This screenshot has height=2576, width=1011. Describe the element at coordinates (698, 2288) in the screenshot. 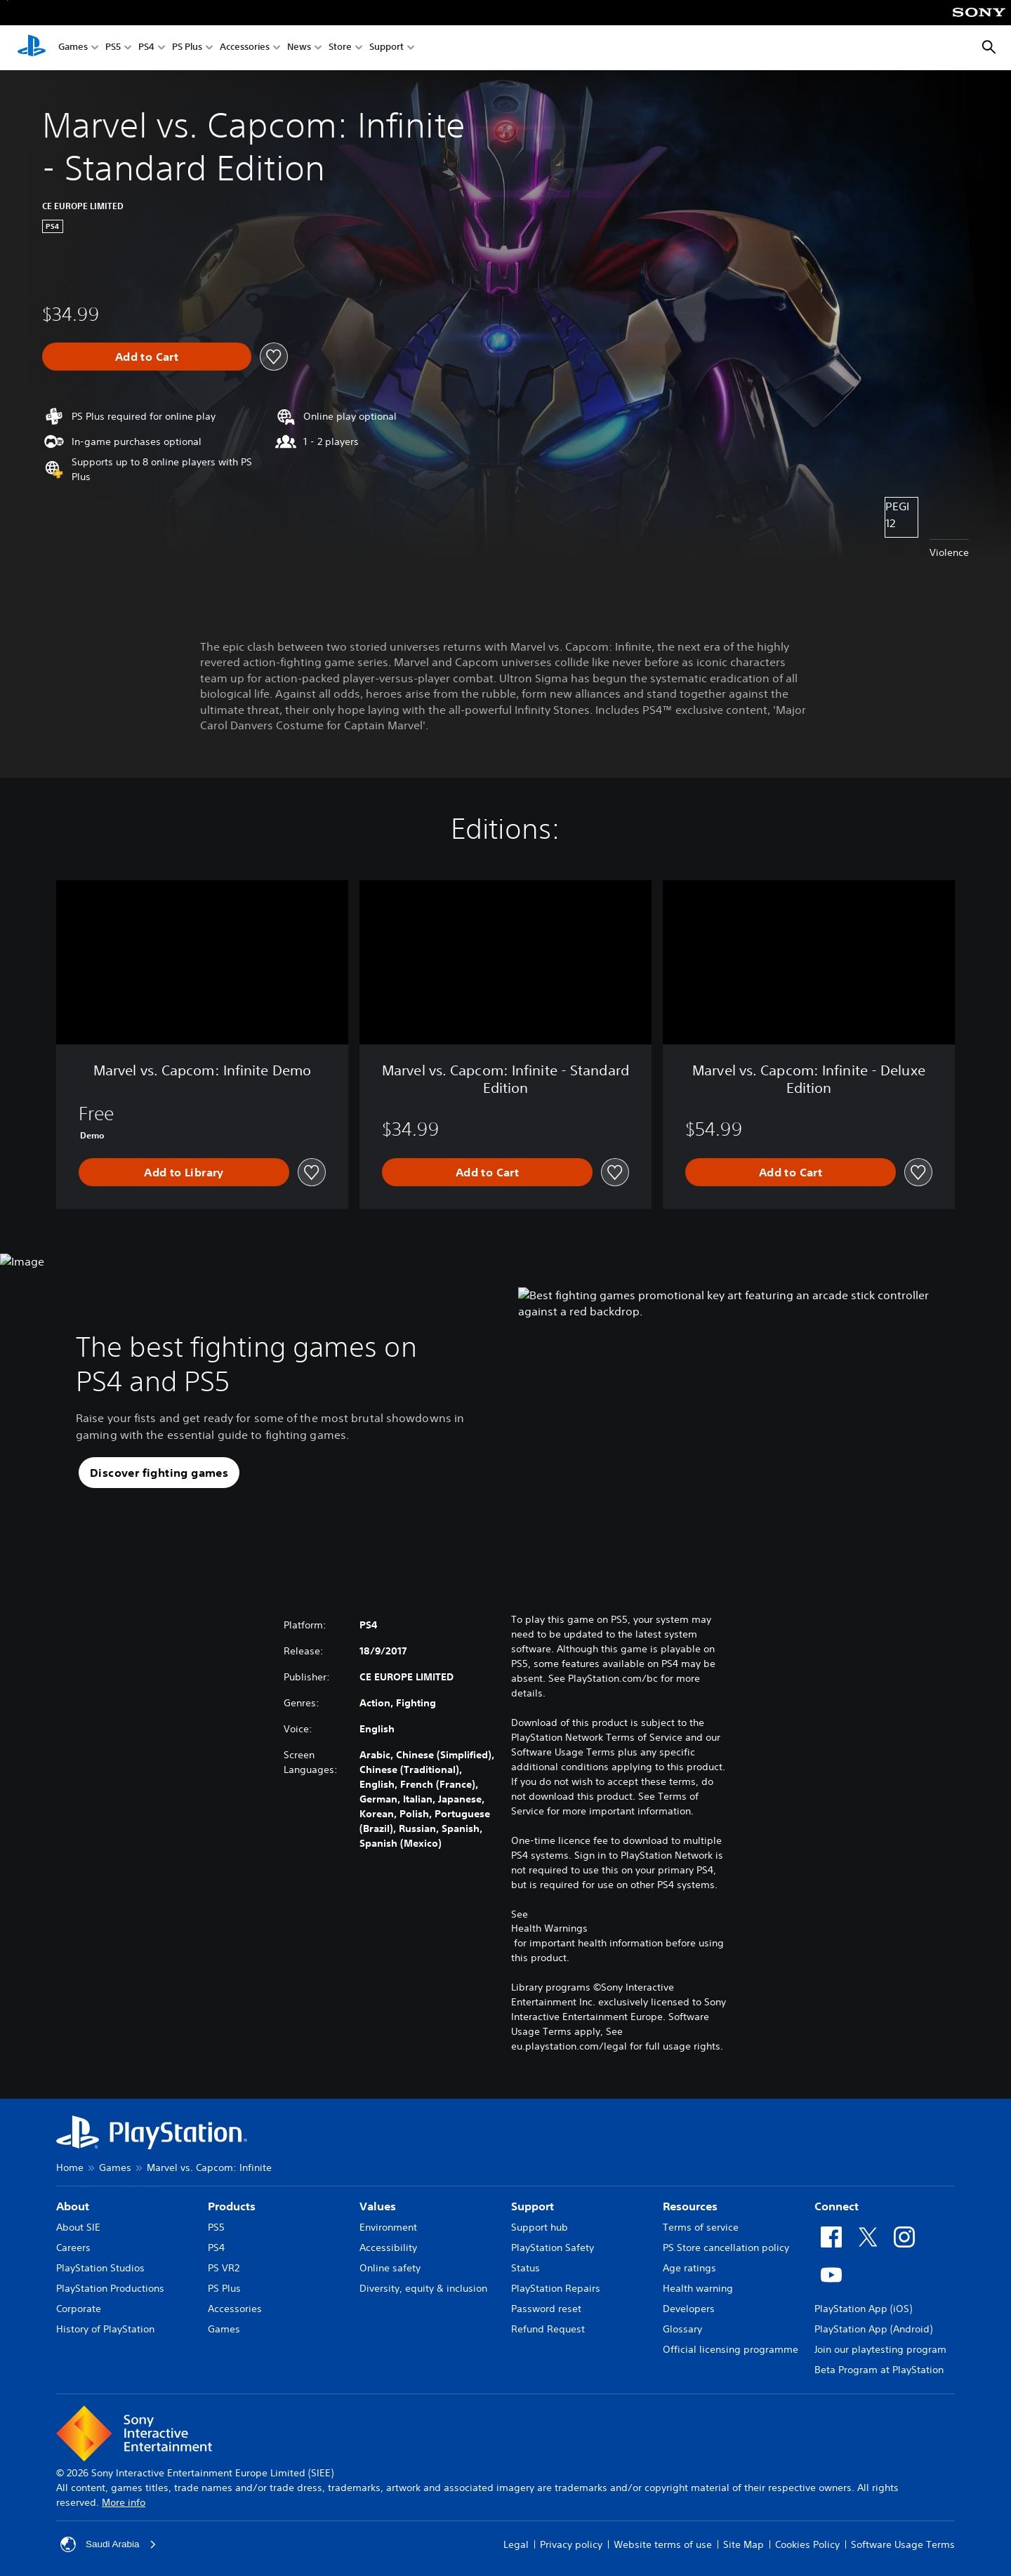

I see `Health warning` at that location.